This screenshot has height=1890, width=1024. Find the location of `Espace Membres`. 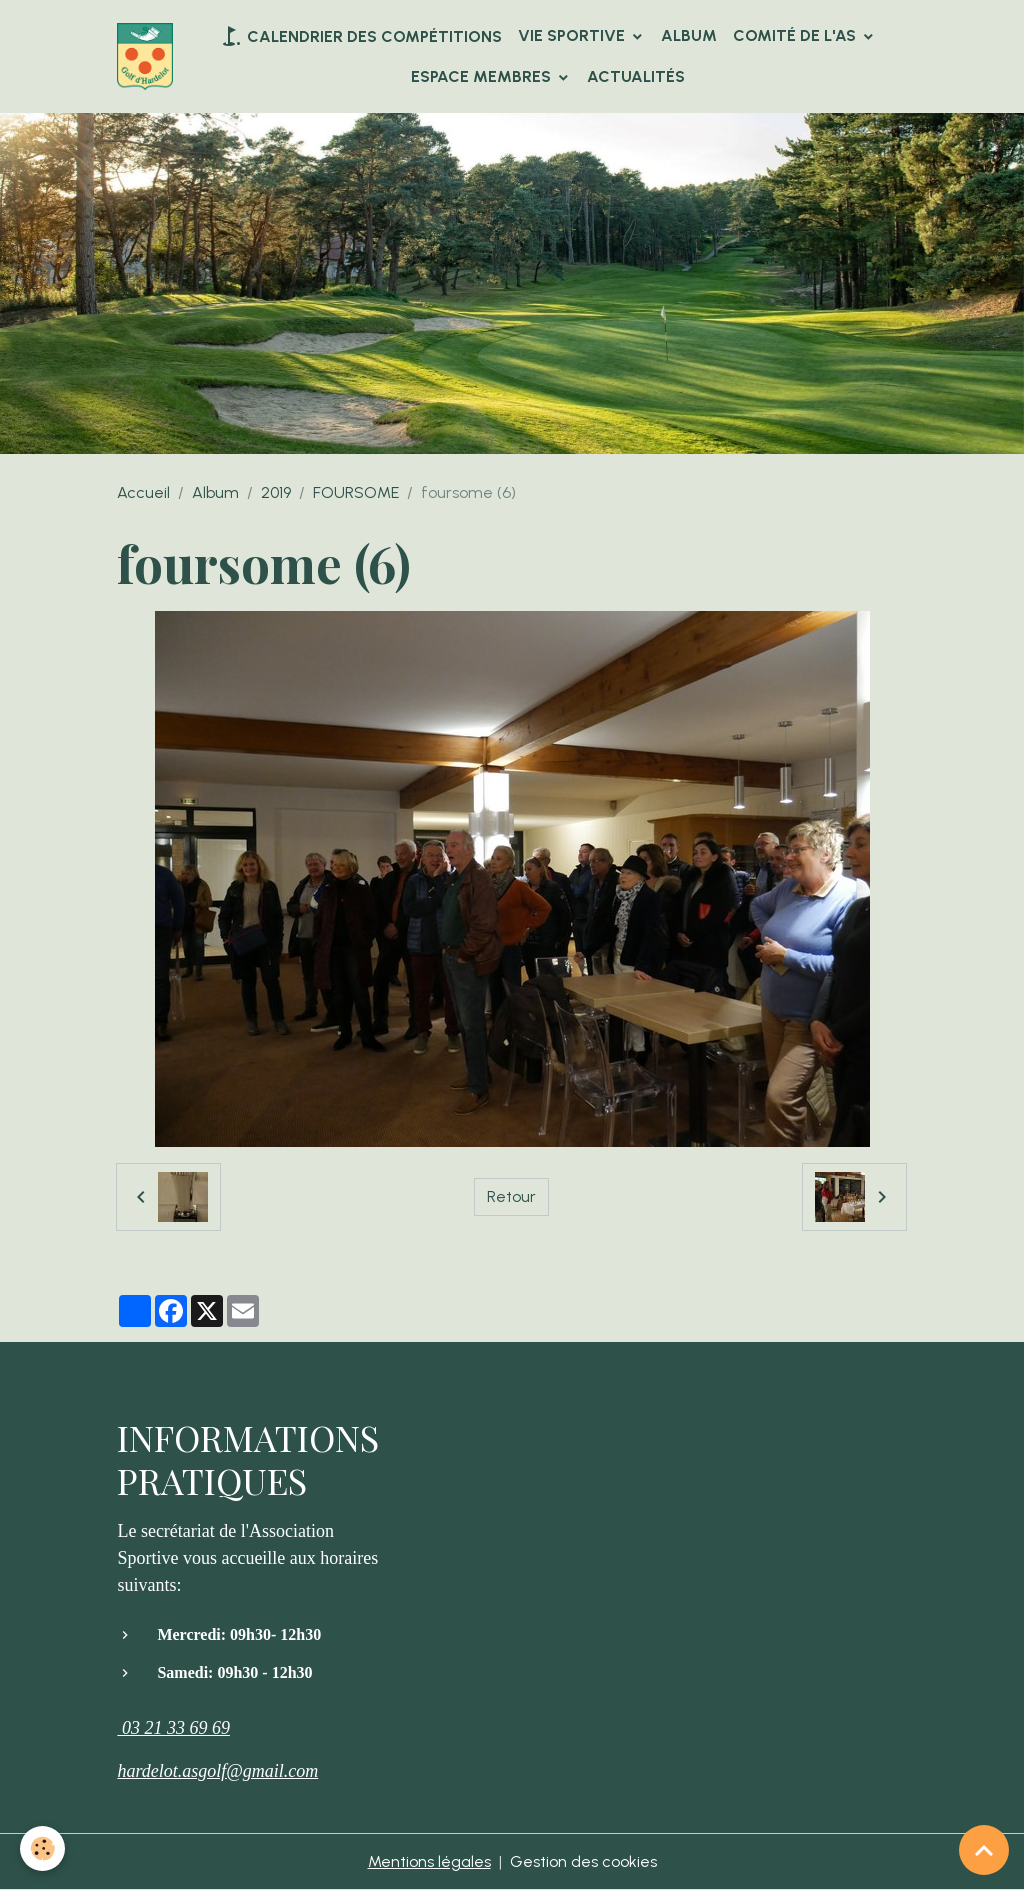

Espace Membres is located at coordinates (483, 76).